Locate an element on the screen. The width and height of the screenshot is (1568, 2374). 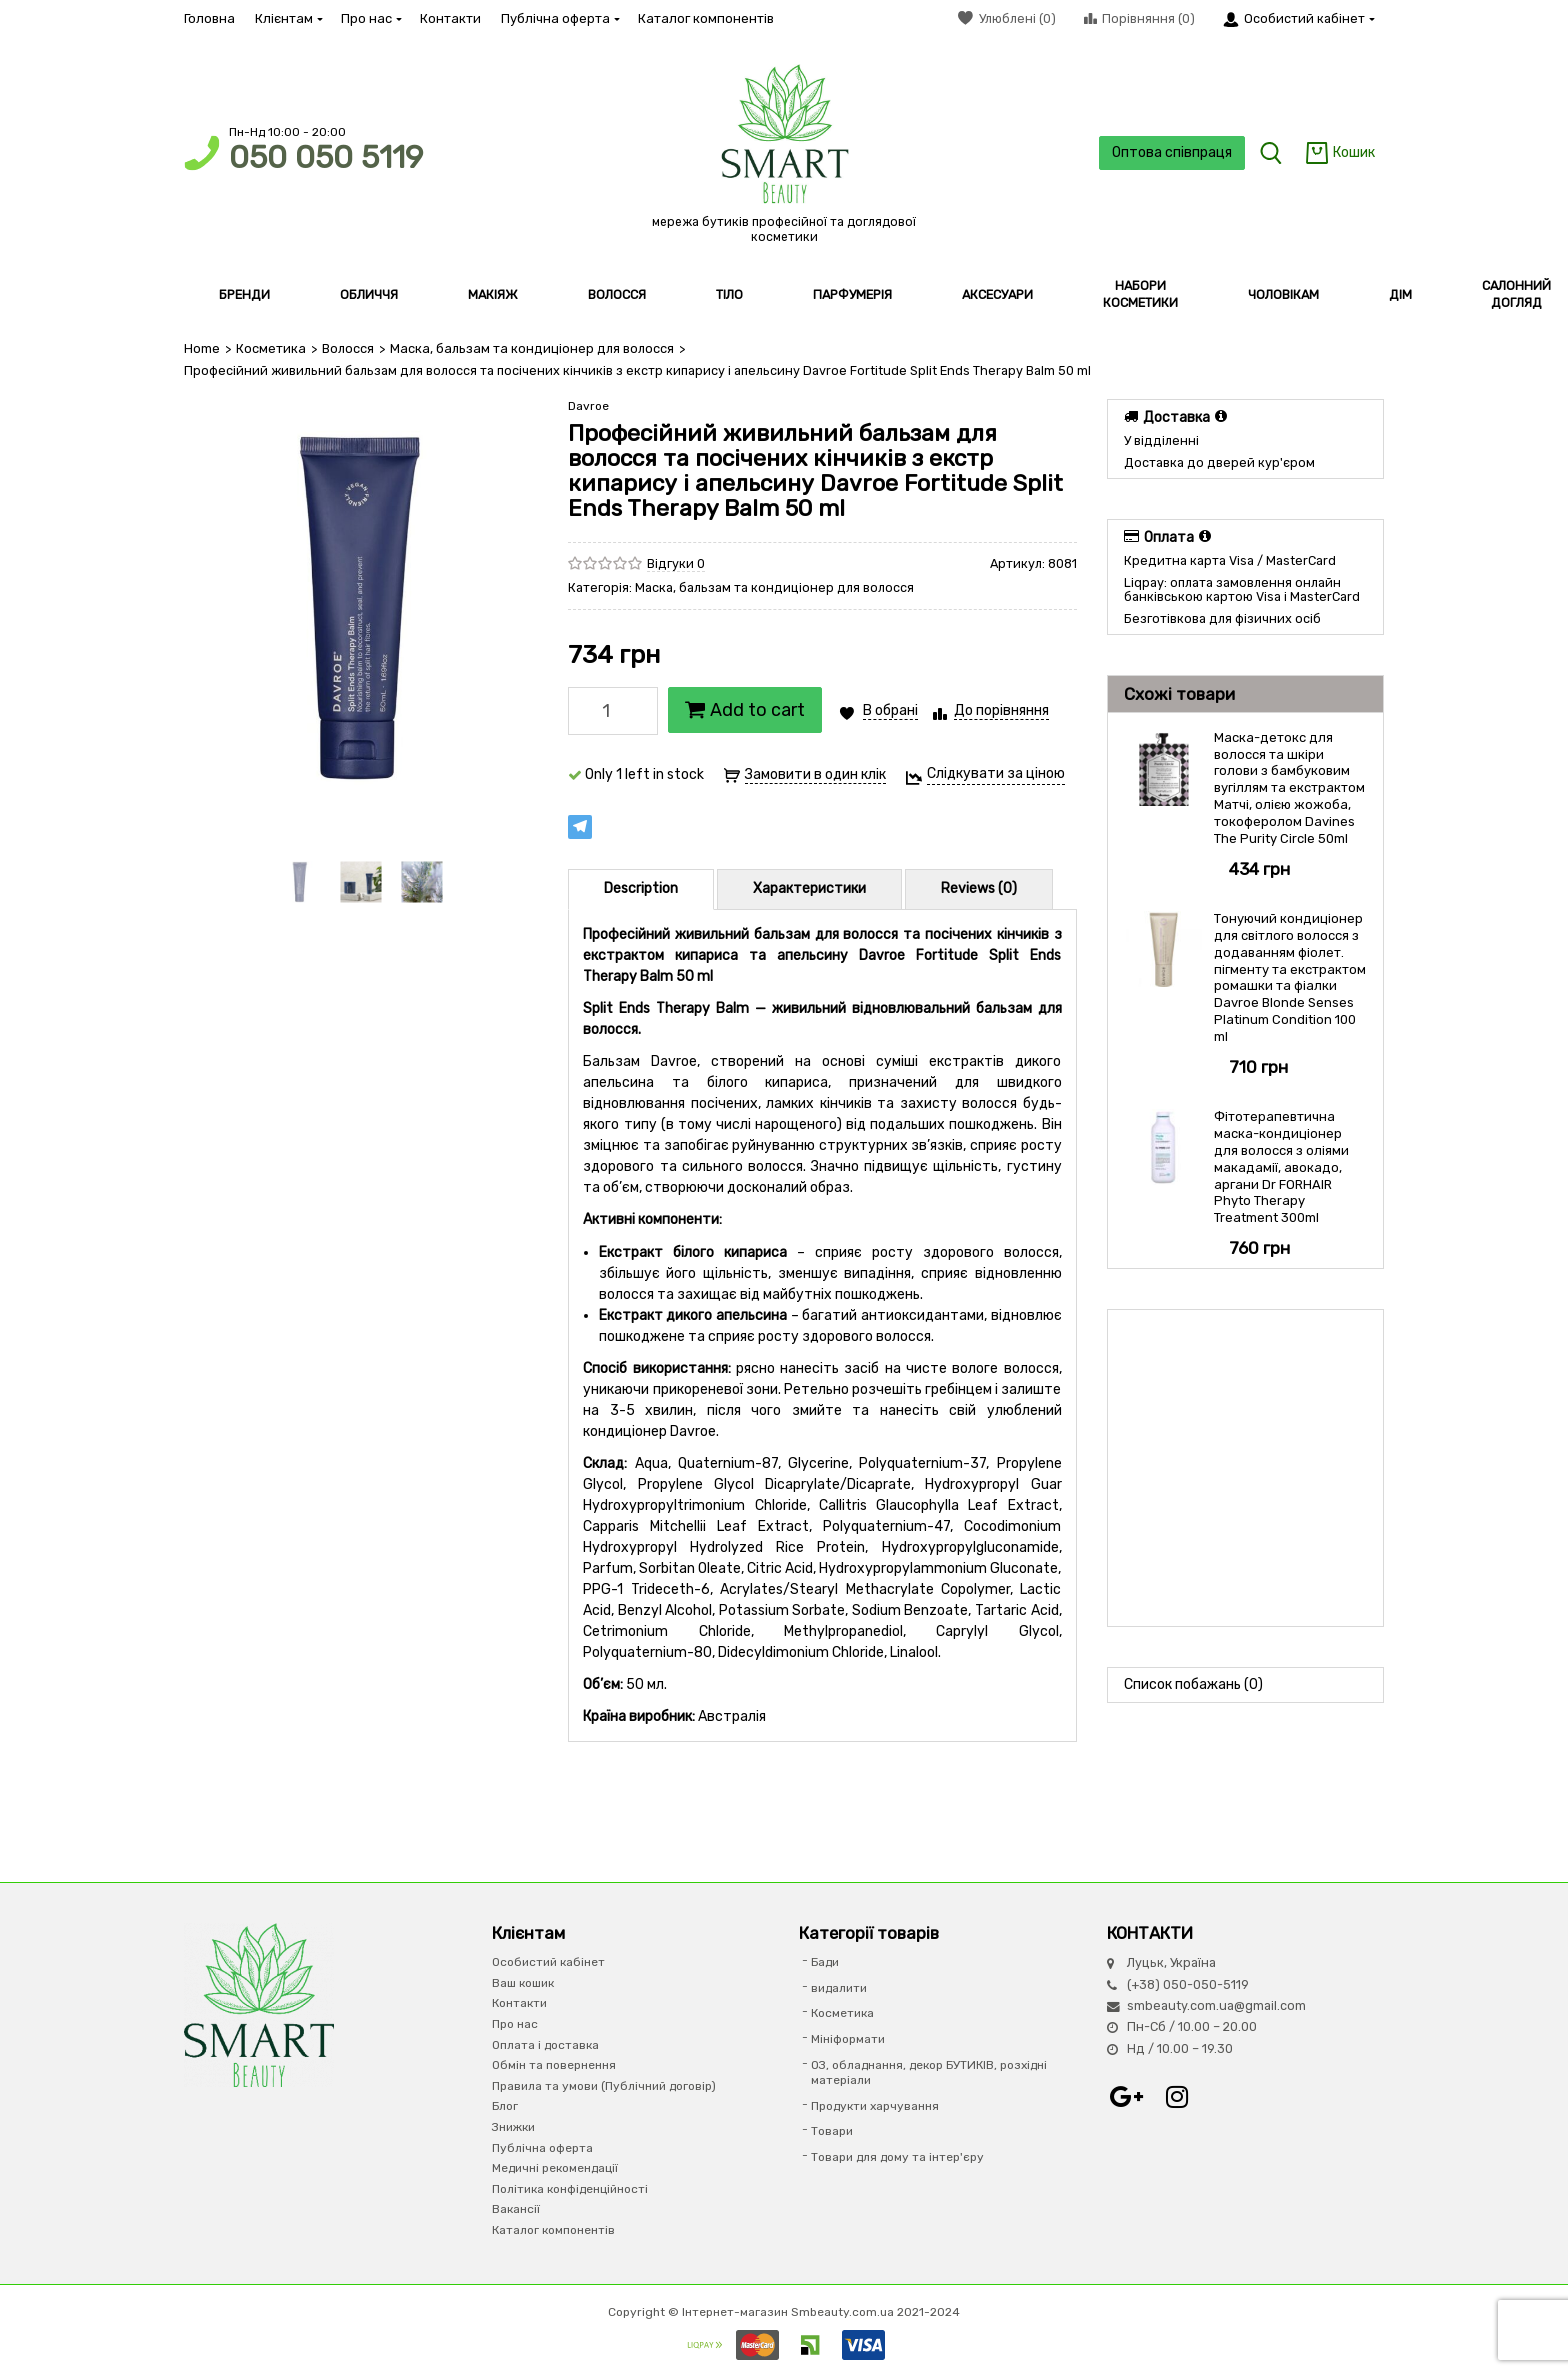
Замовити в один клік is located at coordinates (815, 774).